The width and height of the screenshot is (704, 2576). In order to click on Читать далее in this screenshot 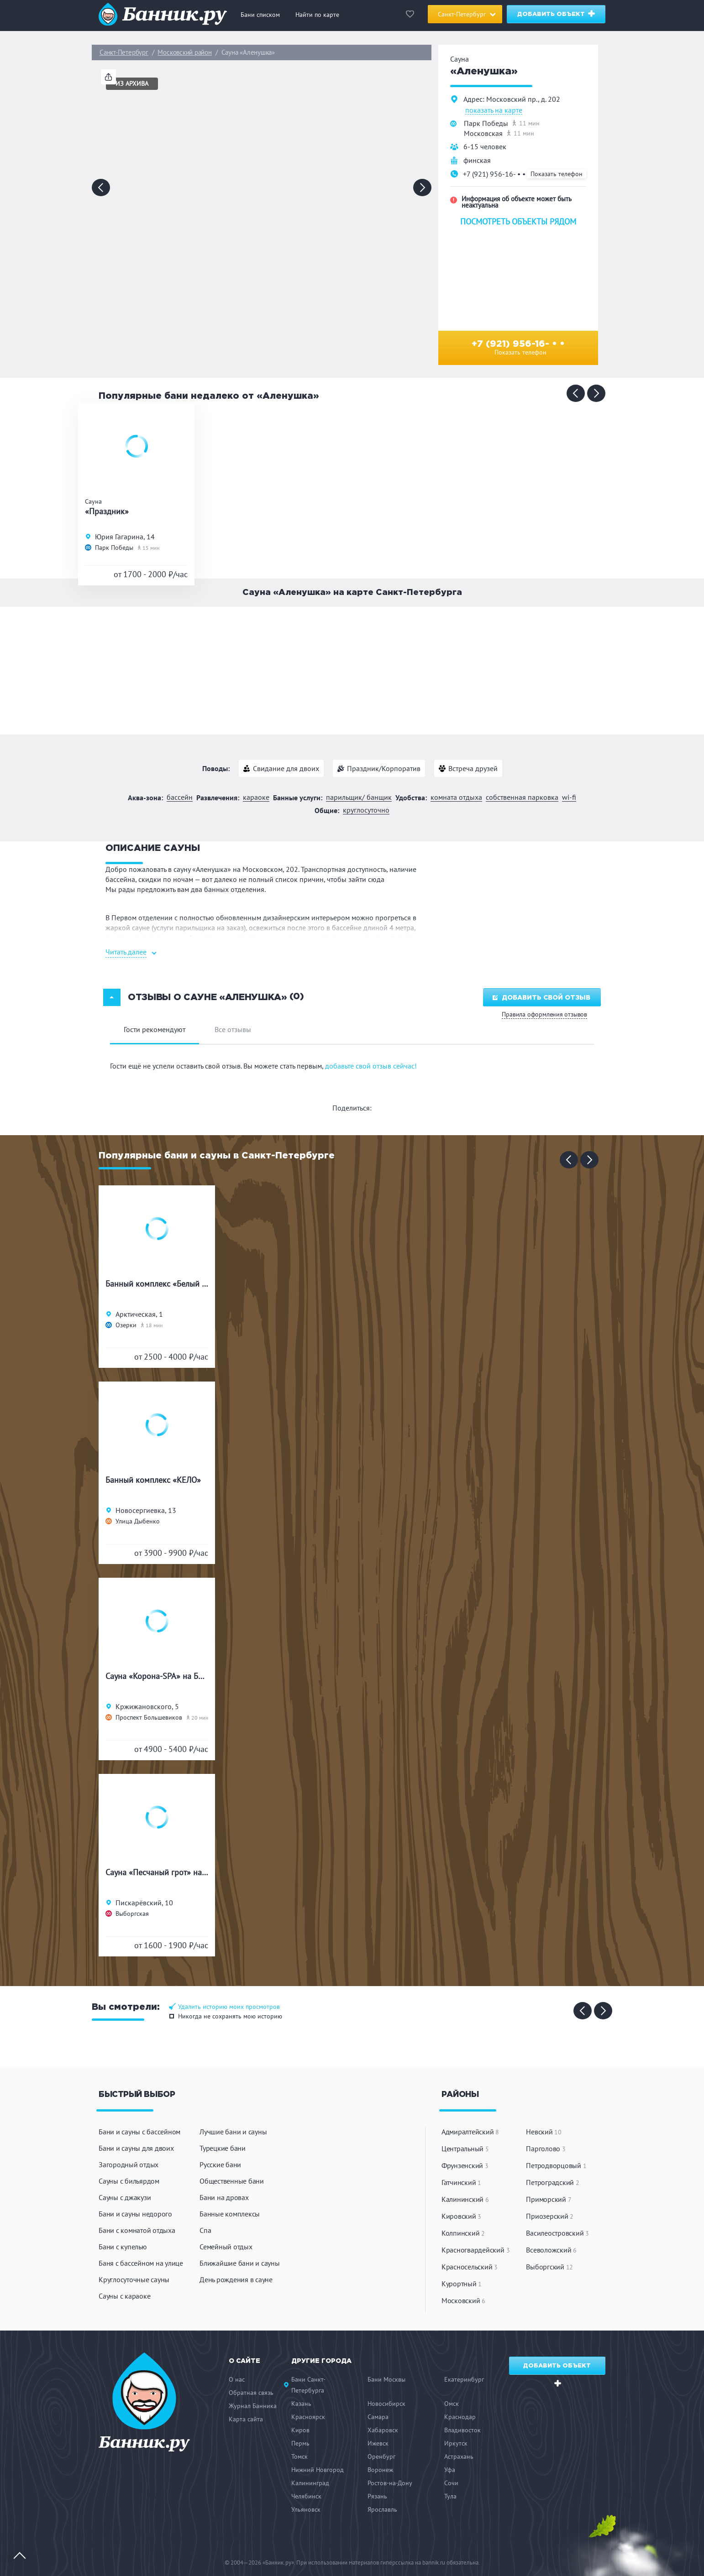, I will do `click(126, 951)`.